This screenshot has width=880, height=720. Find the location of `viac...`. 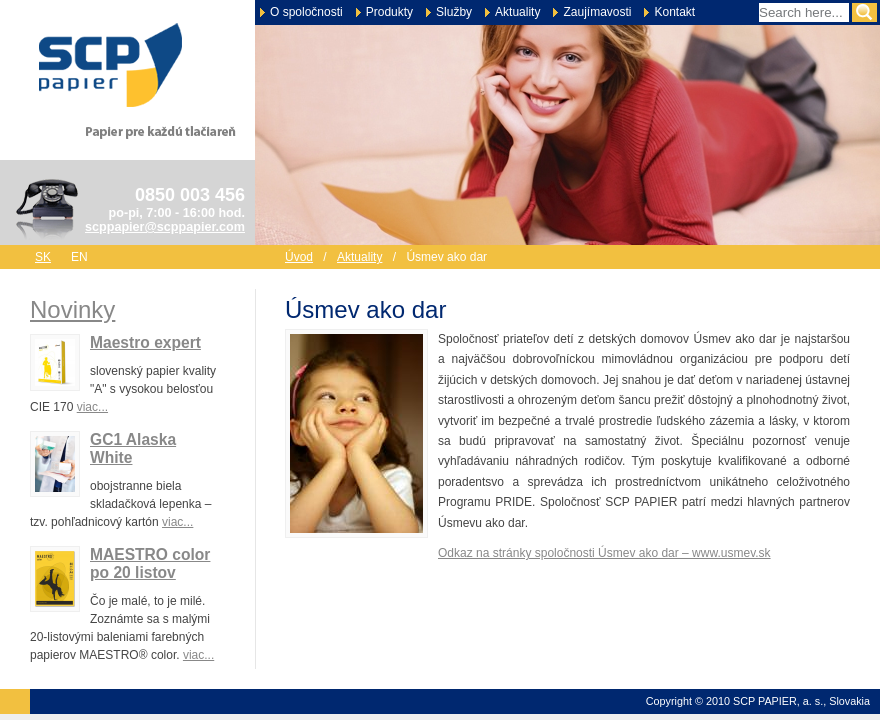

viac... is located at coordinates (92, 407).